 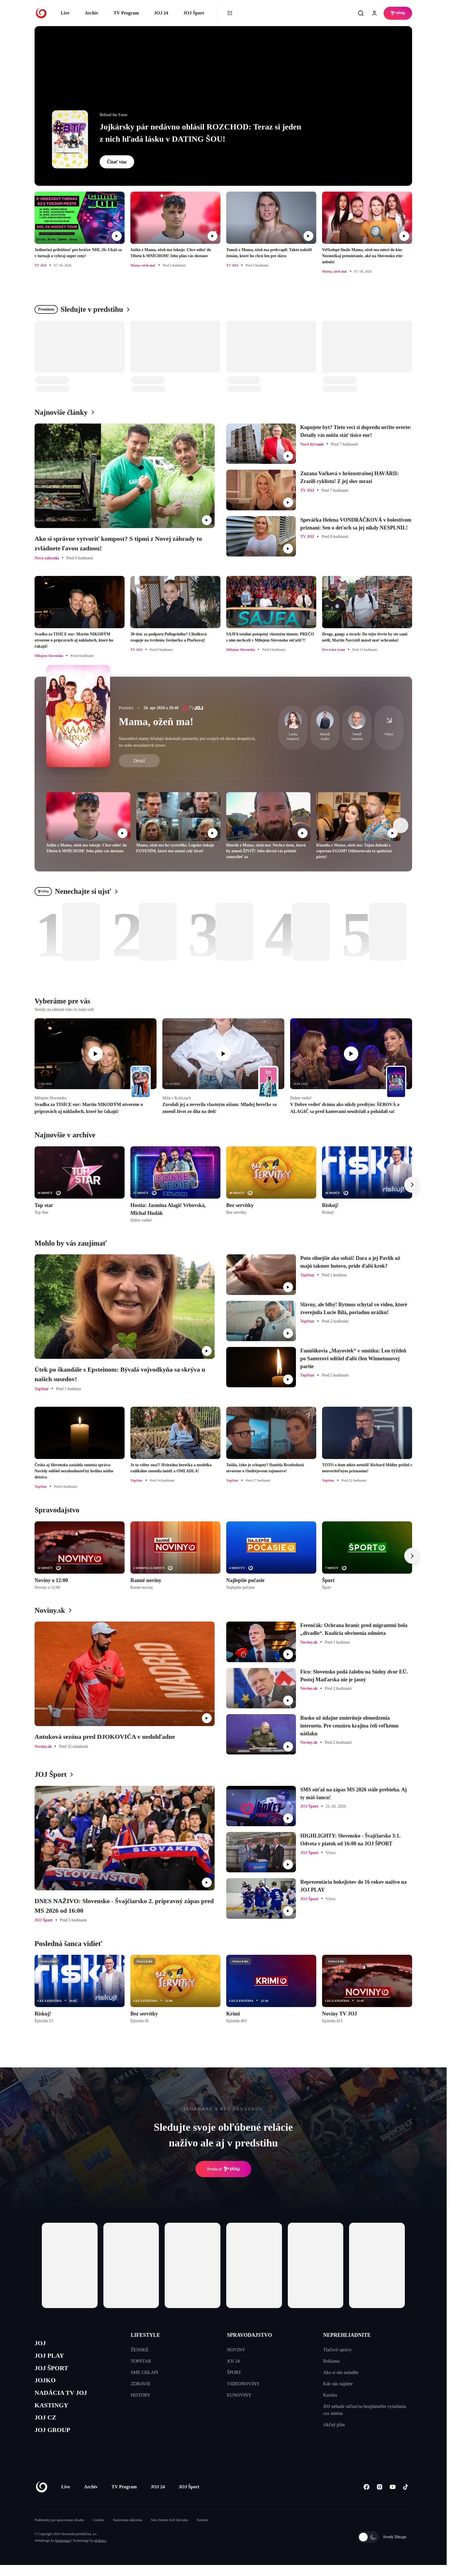 What do you see at coordinates (347, 2335) in the screenshot?
I see `NEPREHLIADNITE` at bounding box center [347, 2335].